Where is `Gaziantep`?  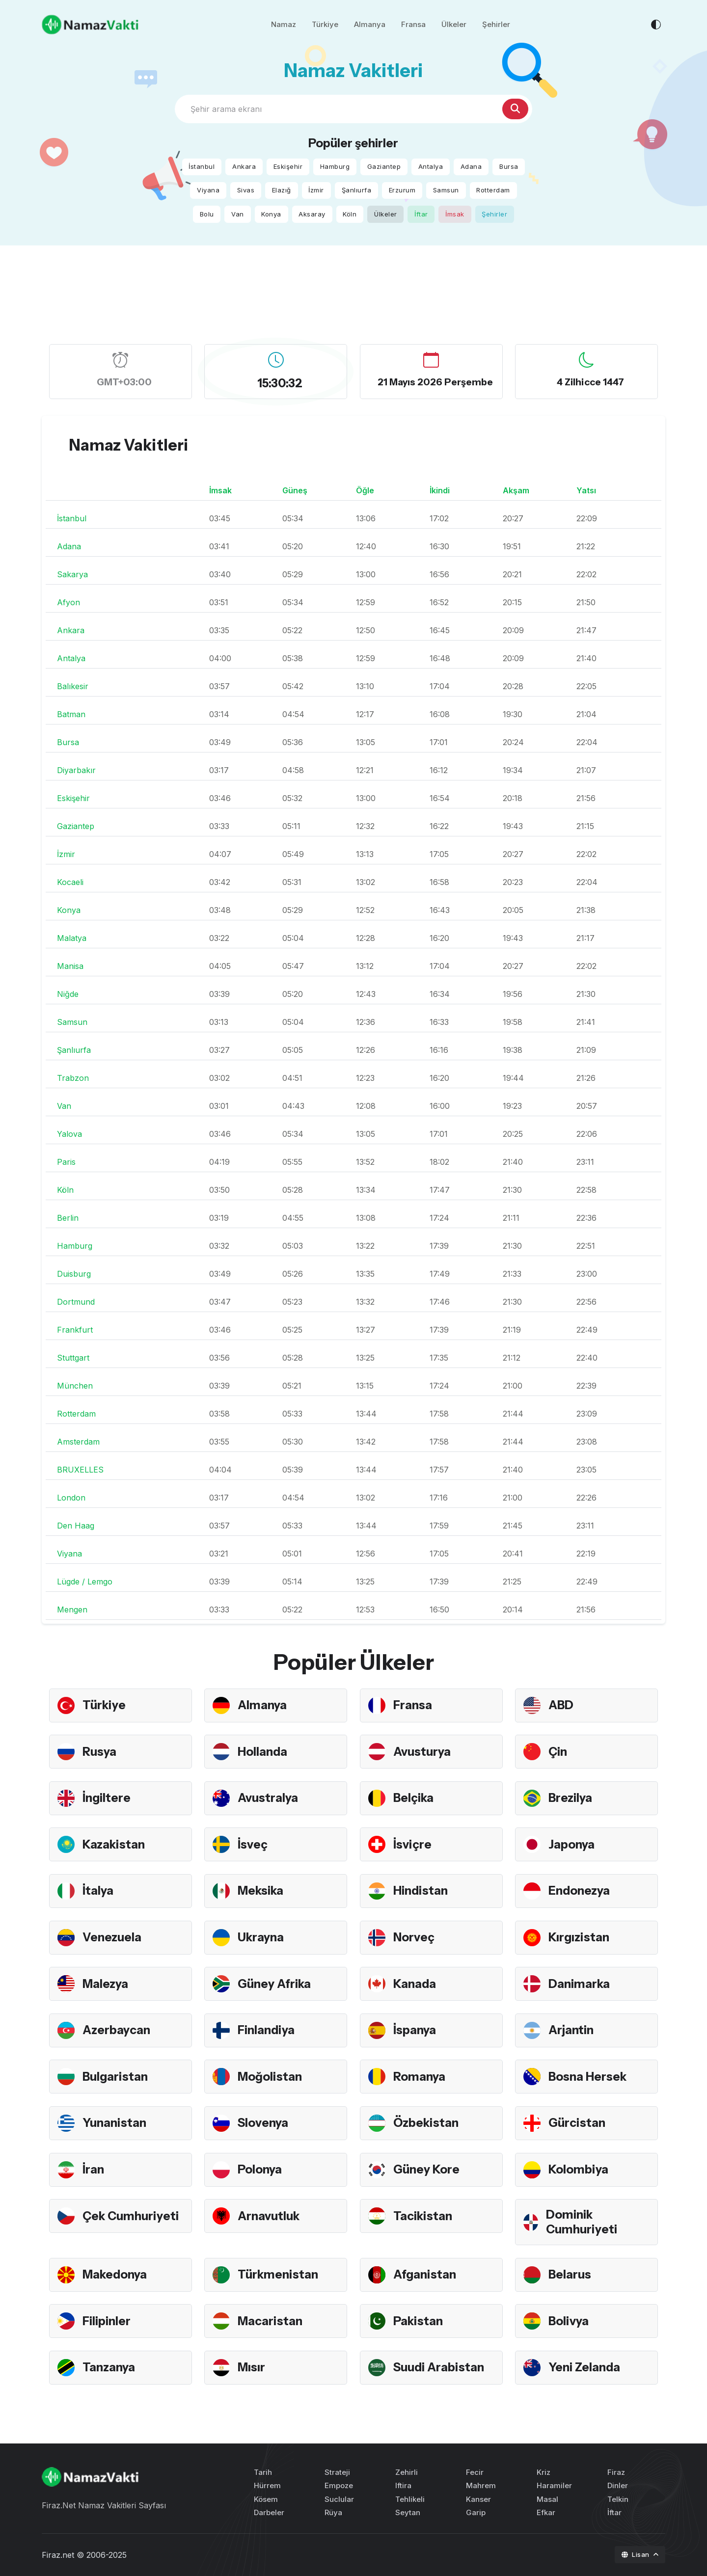 Gaziantep is located at coordinates (384, 166).